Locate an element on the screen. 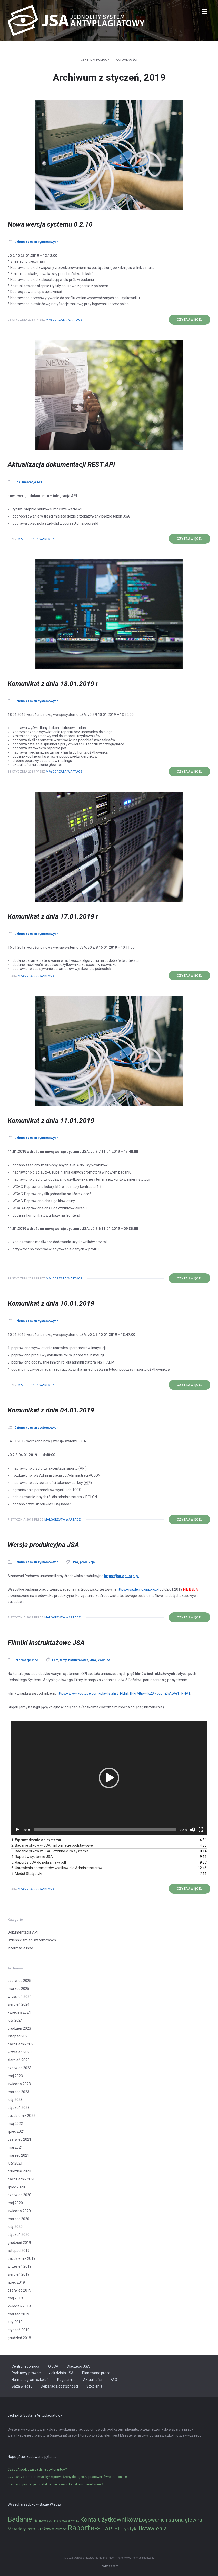 This screenshot has width=218, height=2576. Komunikat z dnia 17.01.2019 r is located at coordinates (53, 916).